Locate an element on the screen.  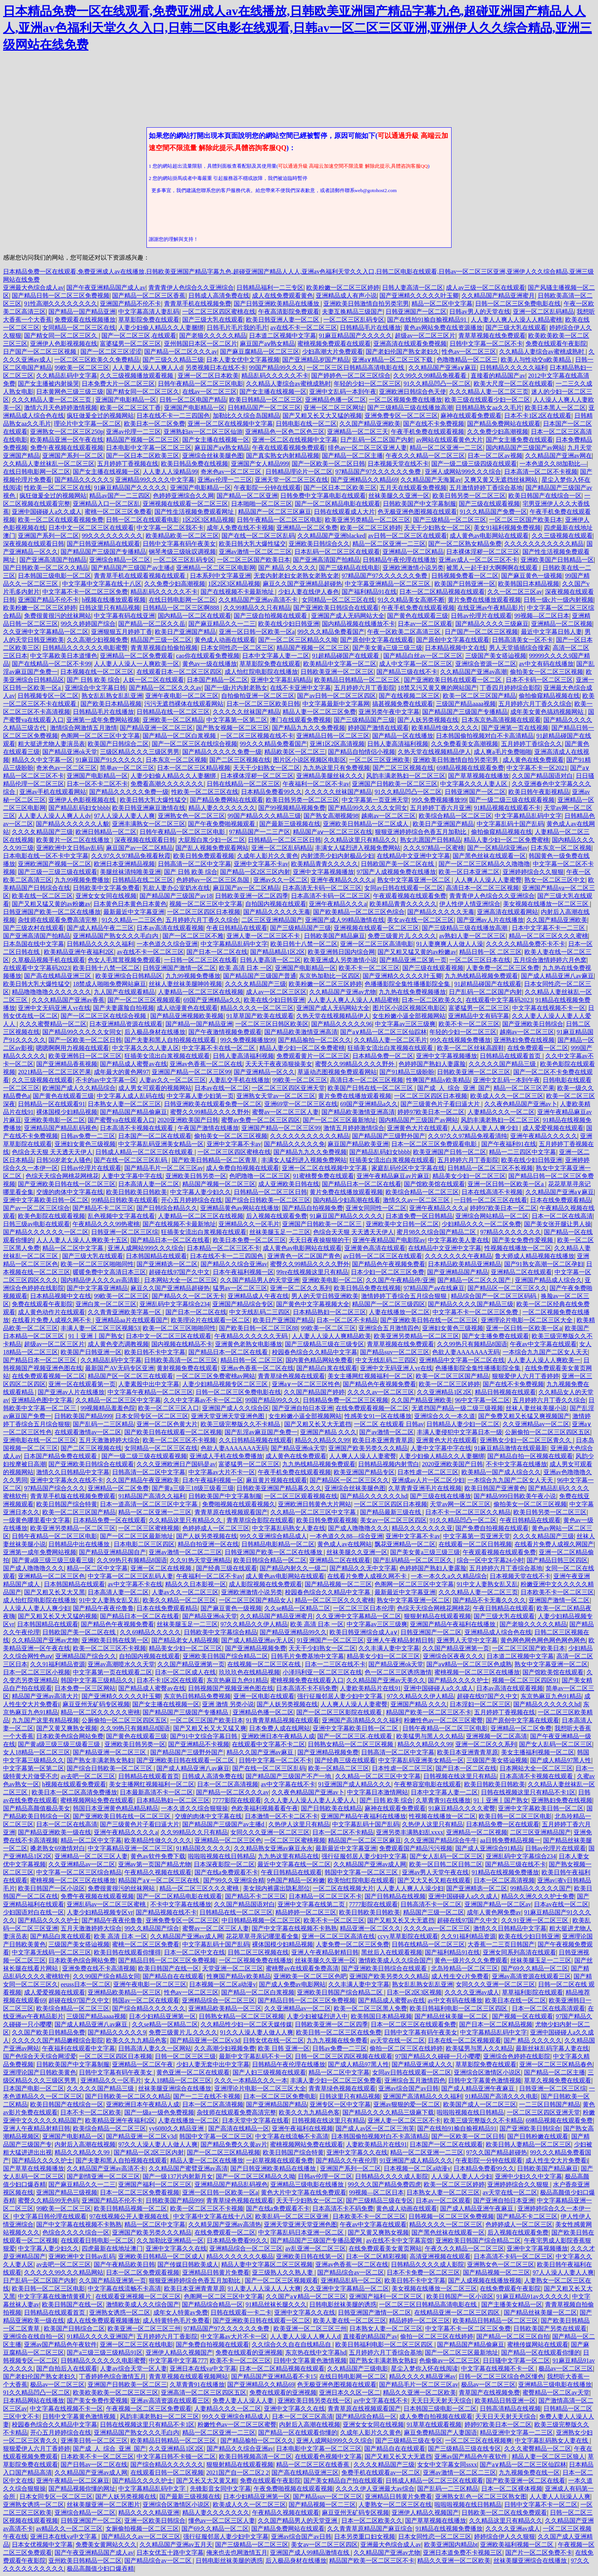
亚洲精品一区二区三区色 is located at coordinates (51, 1576).